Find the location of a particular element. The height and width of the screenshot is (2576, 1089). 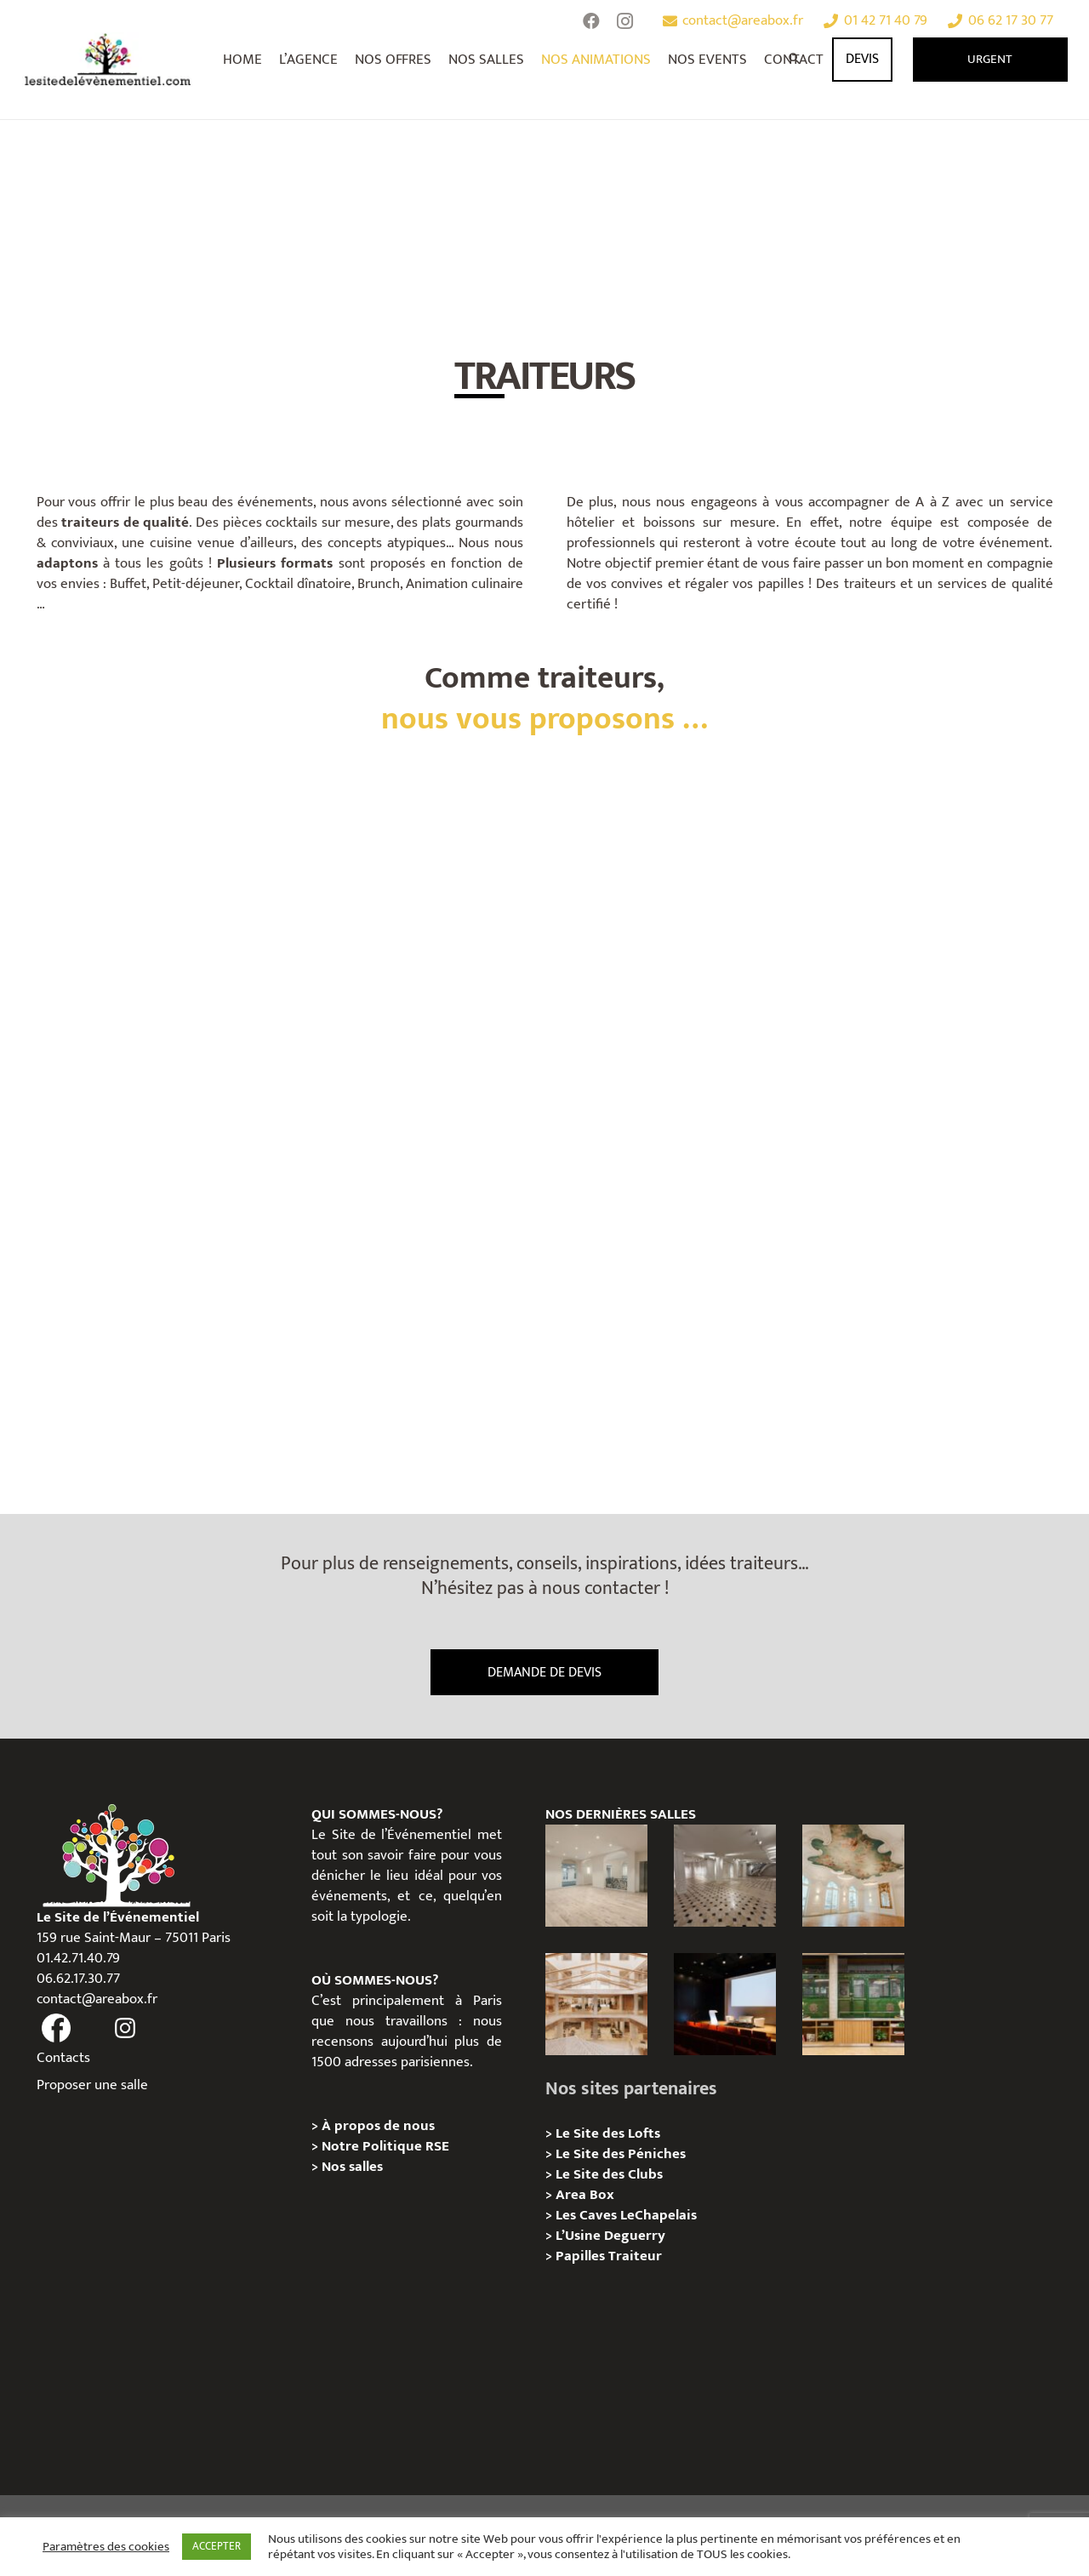

[Lien] is located at coordinates (108, 59).